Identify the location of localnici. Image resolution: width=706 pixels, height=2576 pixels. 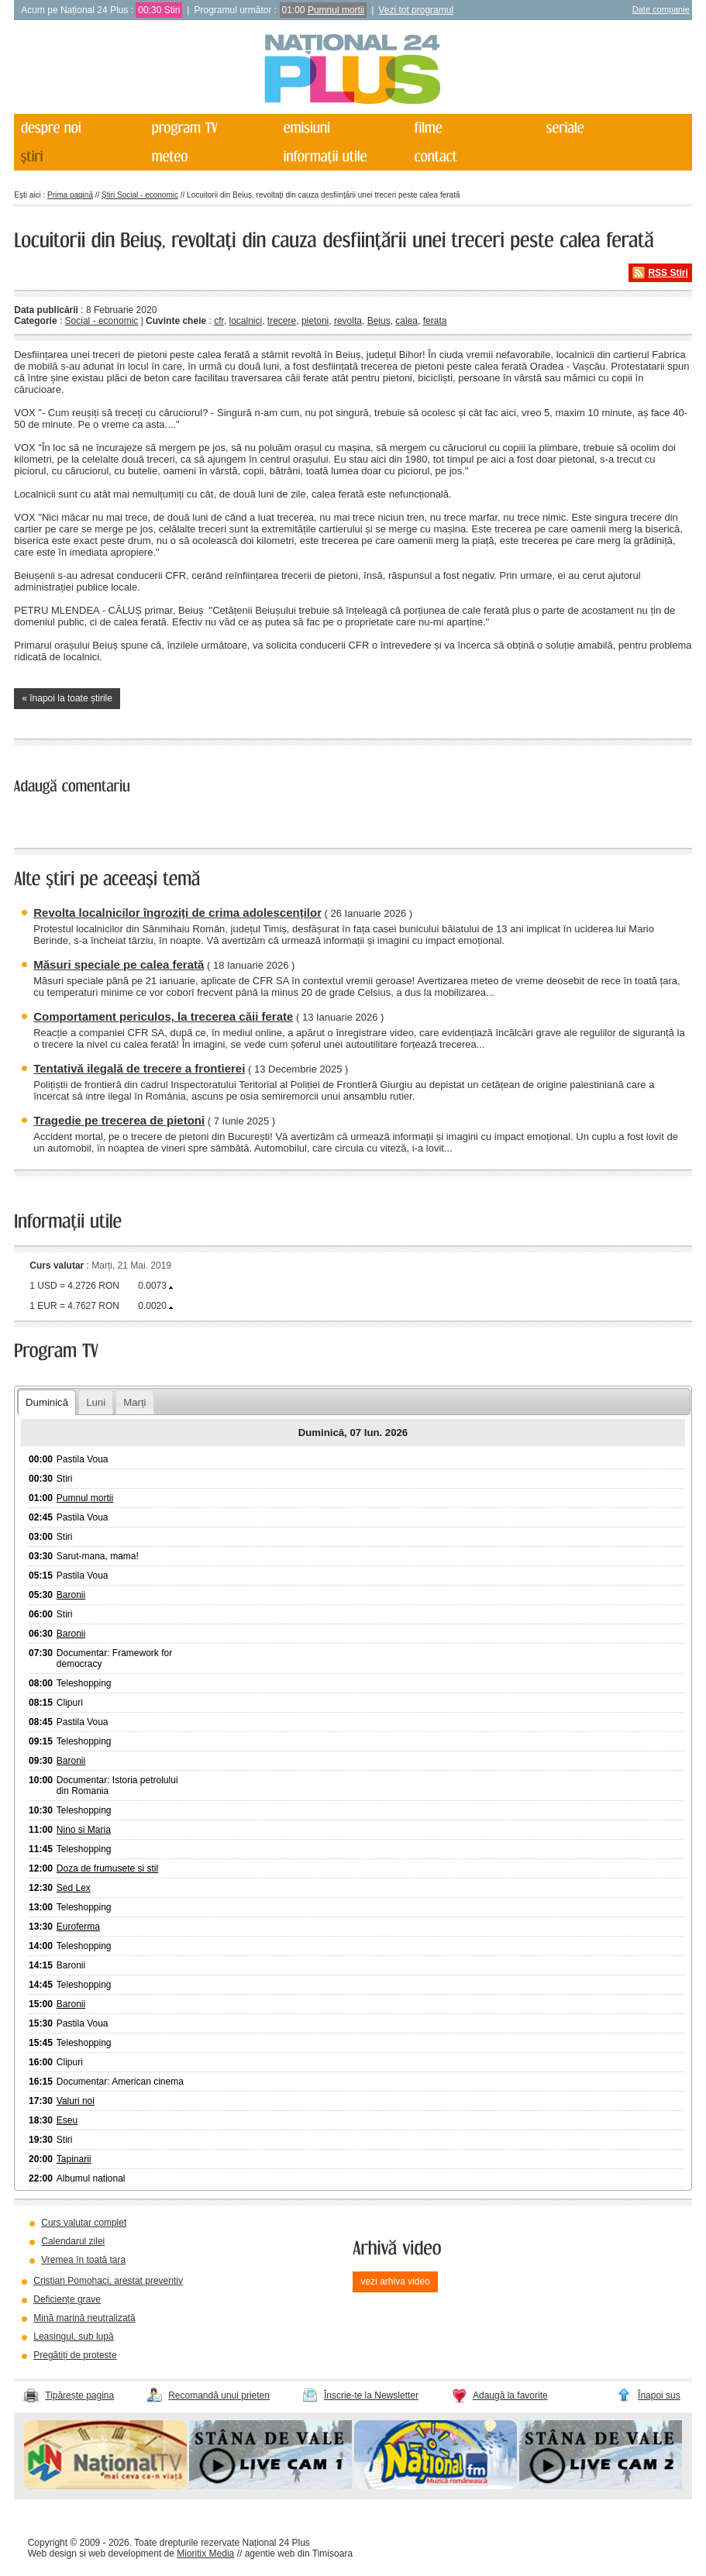
(246, 320).